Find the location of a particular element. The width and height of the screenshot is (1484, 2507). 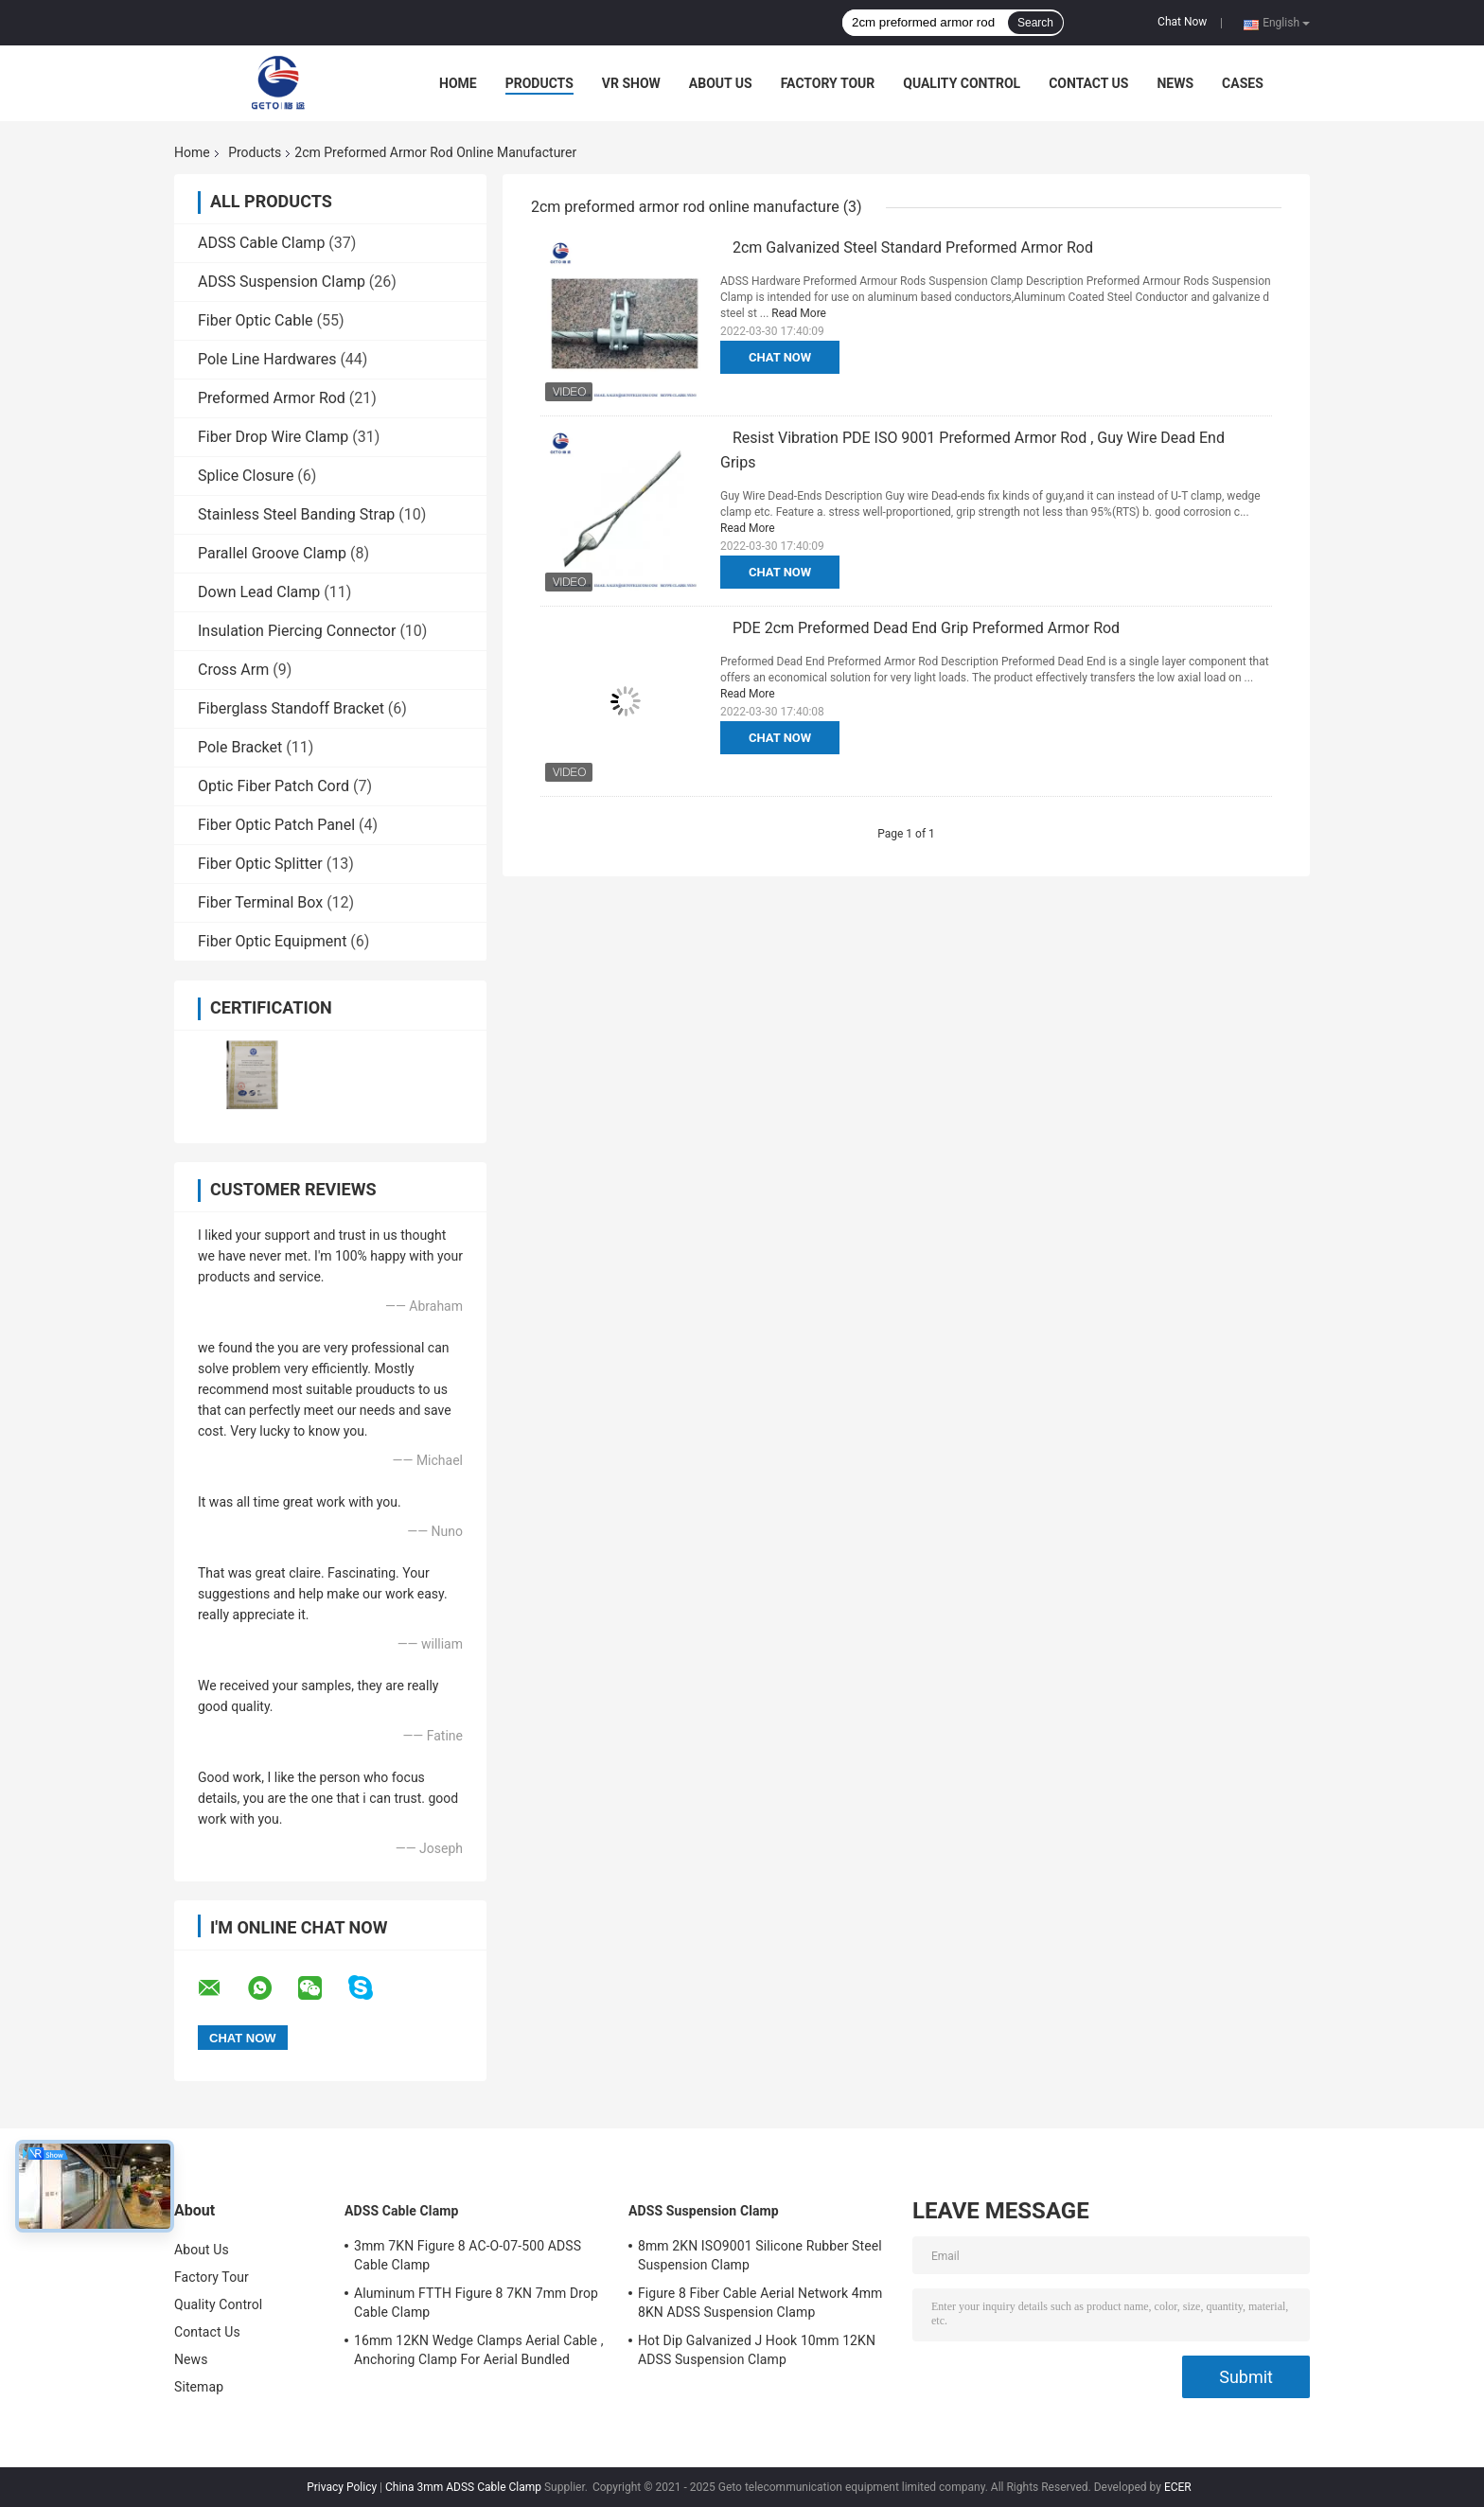

ADSS Cable Clamp is located at coordinates (261, 243).